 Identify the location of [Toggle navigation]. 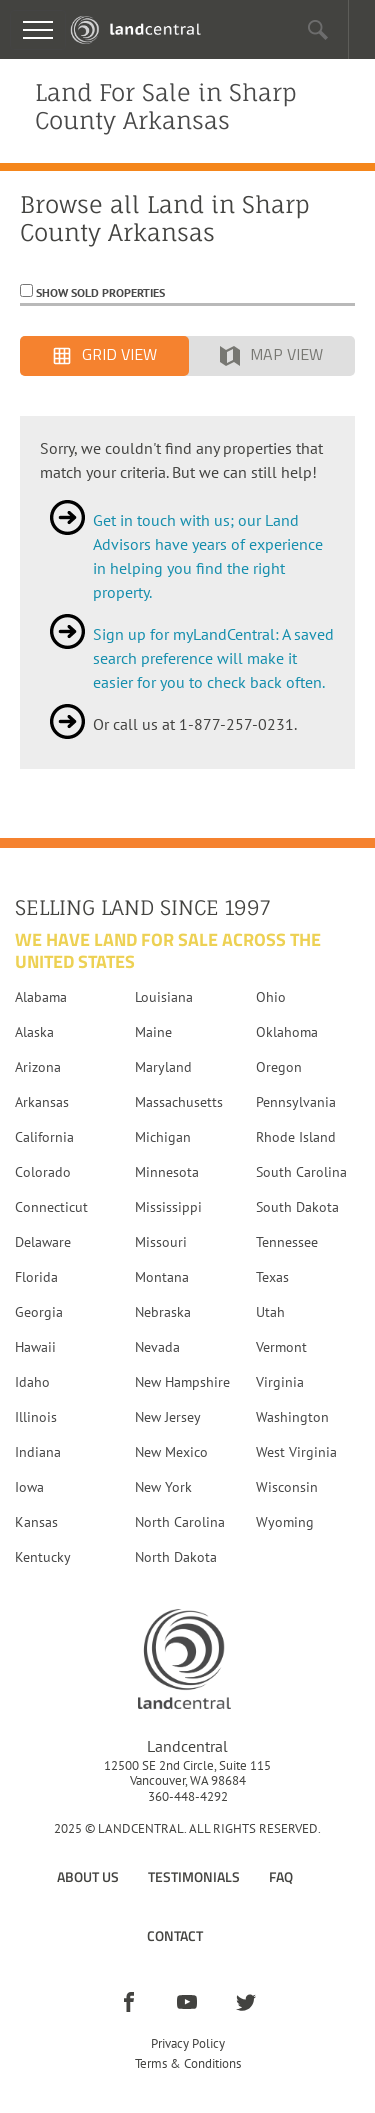
(38, 30).